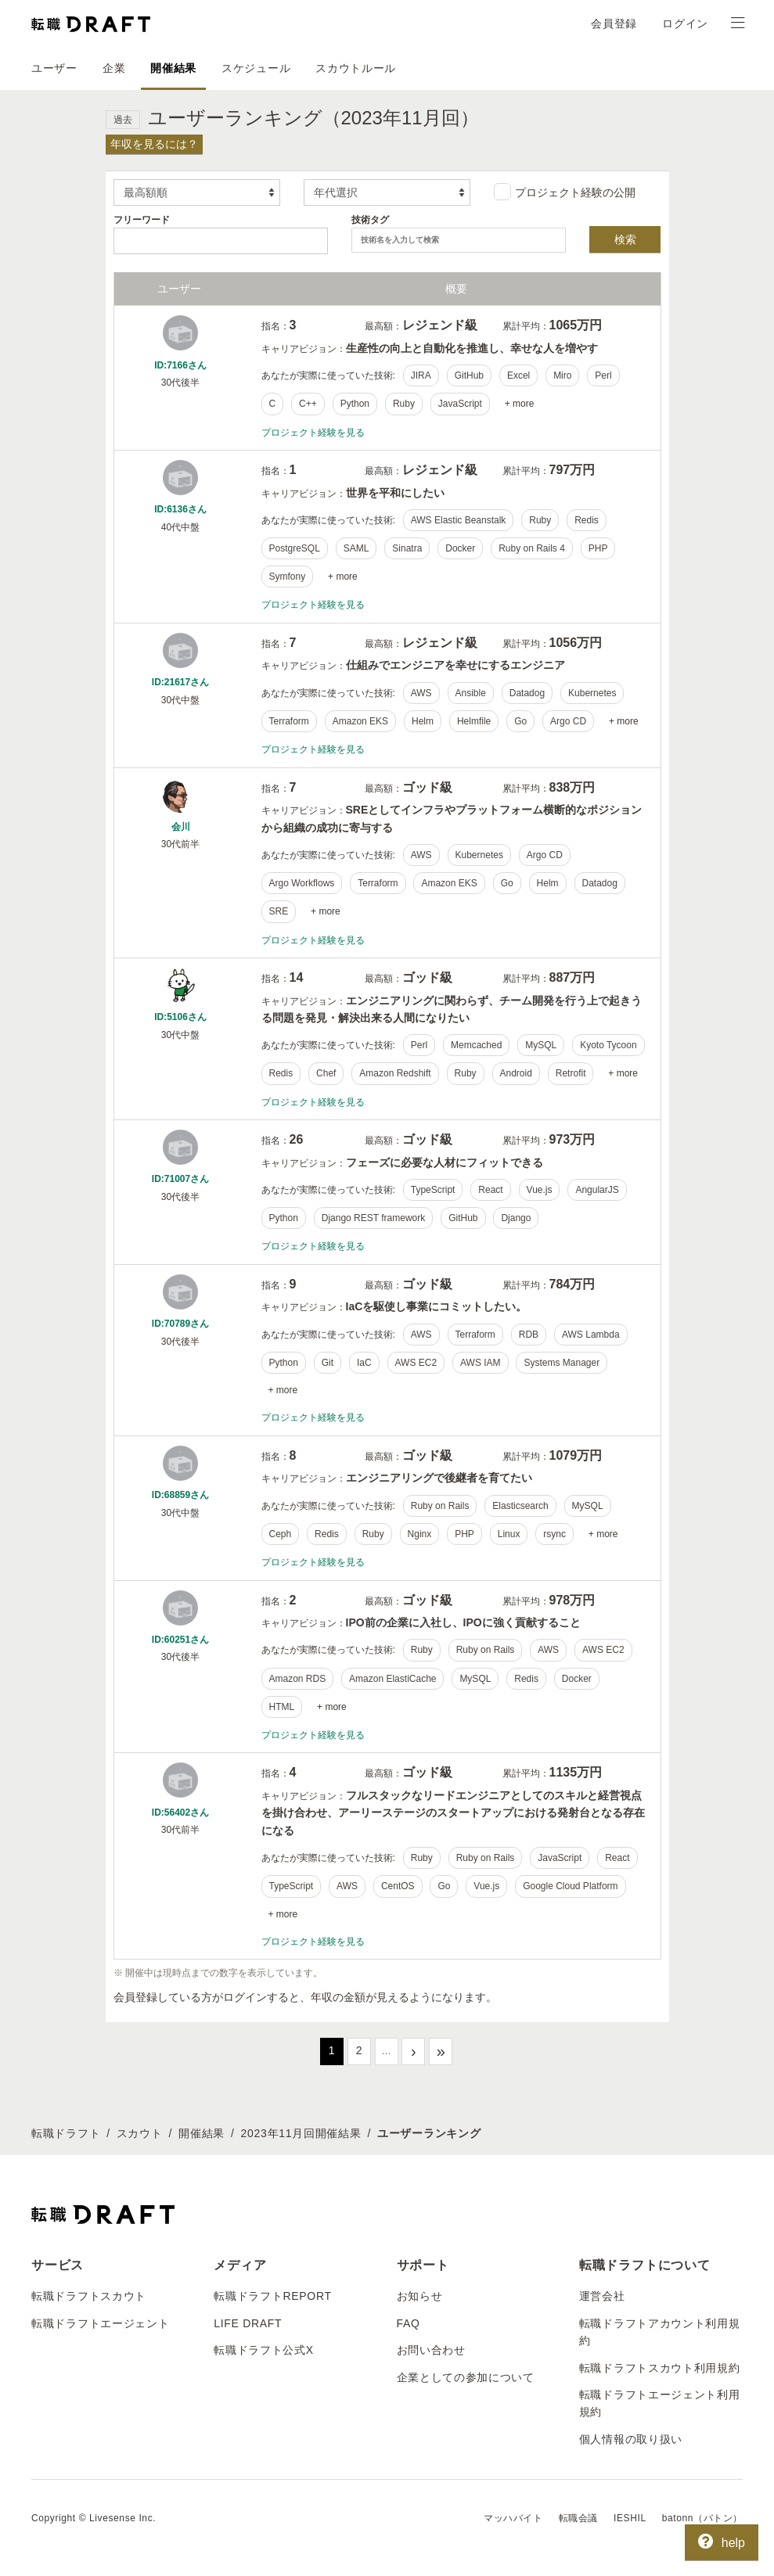 The height and width of the screenshot is (2576, 774). Describe the element at coordinates (248, 2323) in the screenshot. I see `LIFE DRAFT` at that location.